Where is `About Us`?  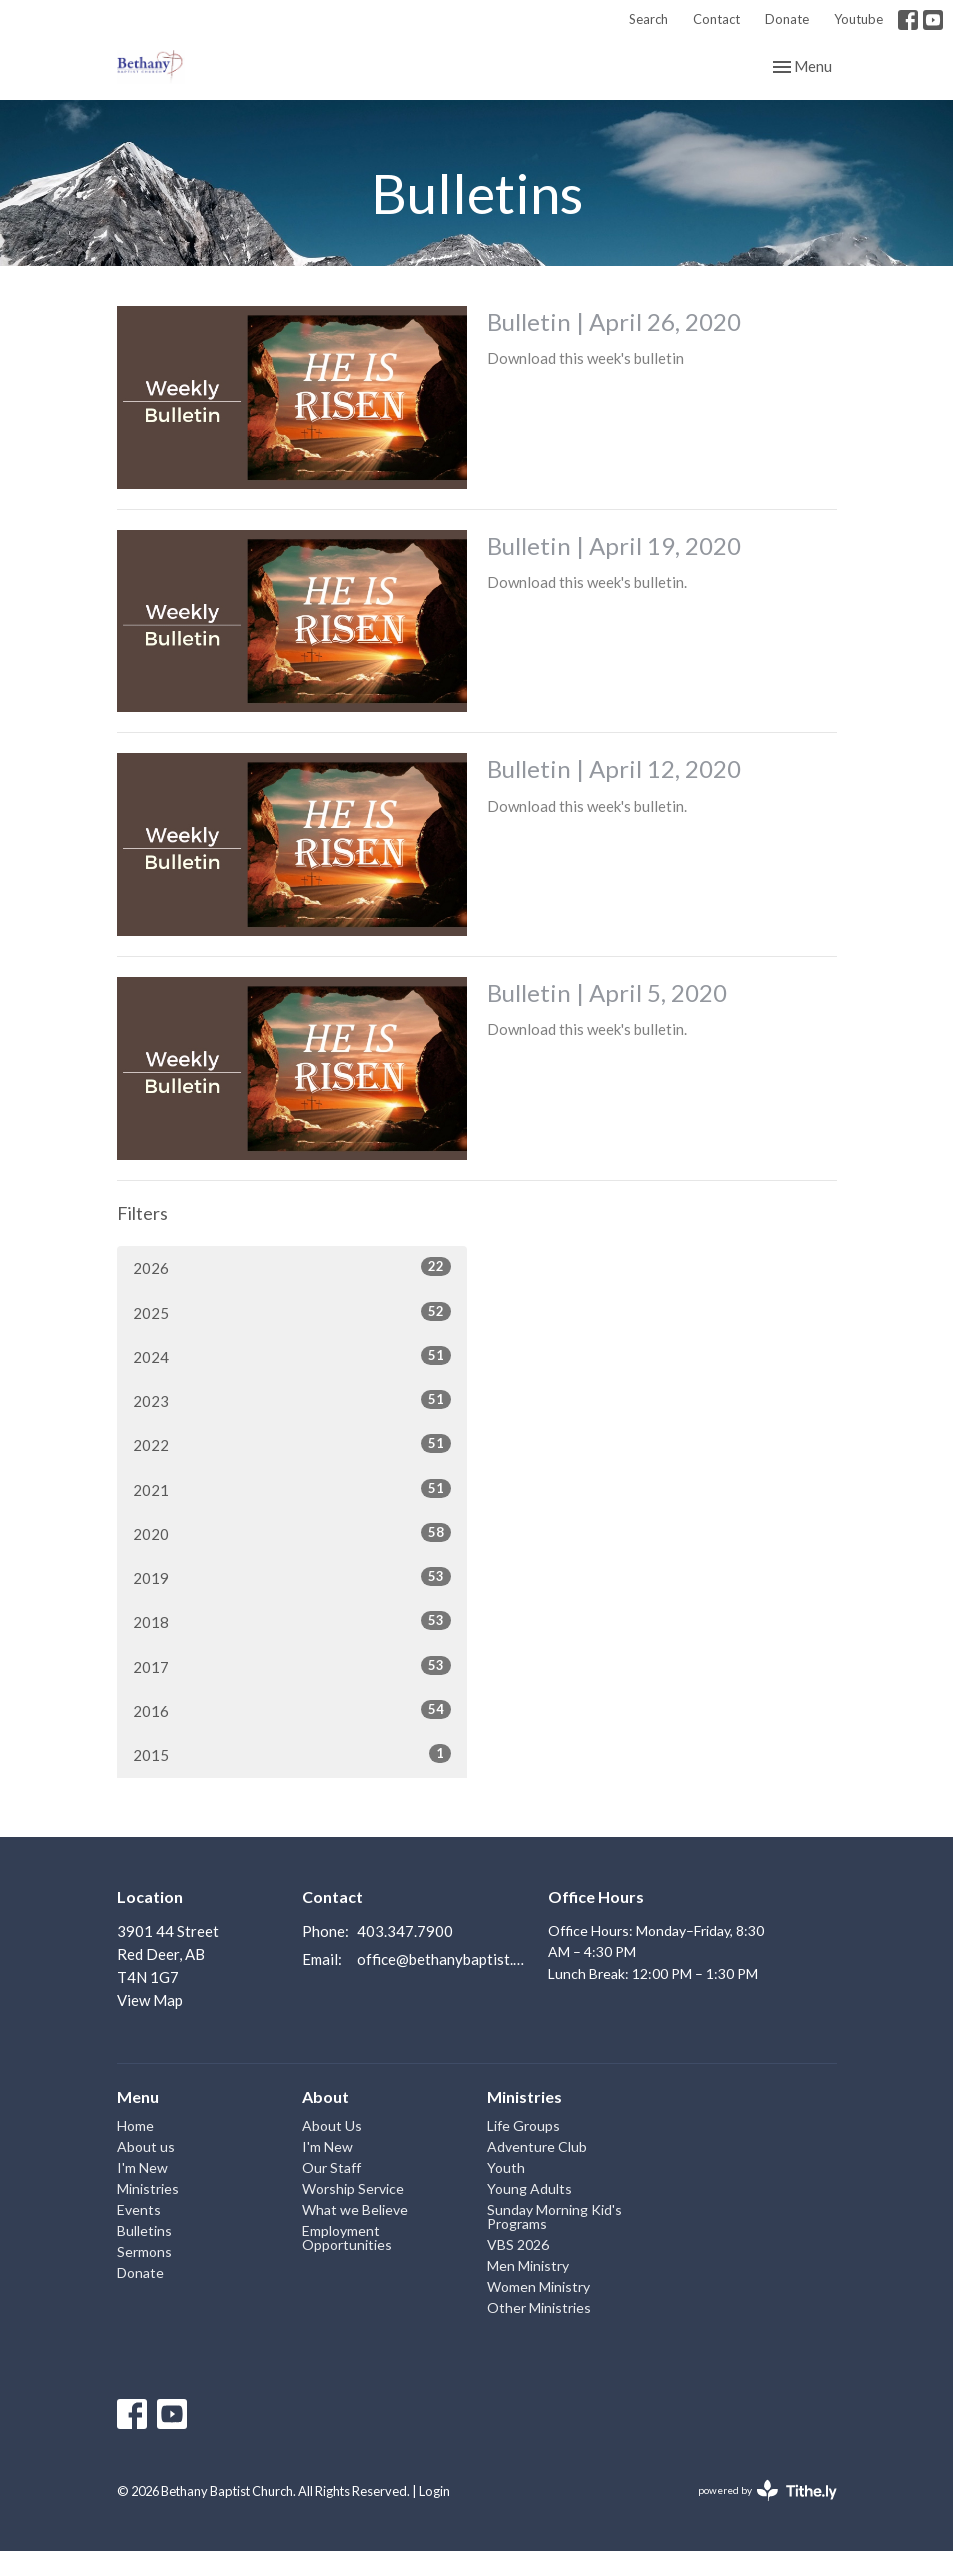
About Us is located at coordinates (332, 2125).